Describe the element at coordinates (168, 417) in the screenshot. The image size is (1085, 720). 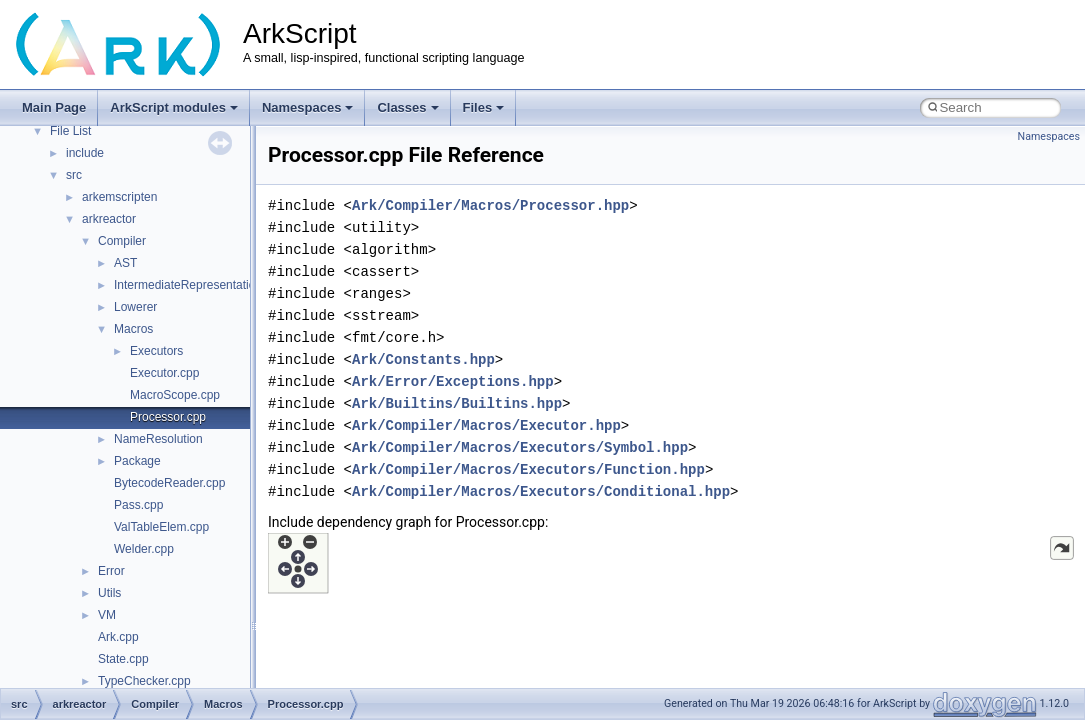
I see `Processor.cpp` at that location.